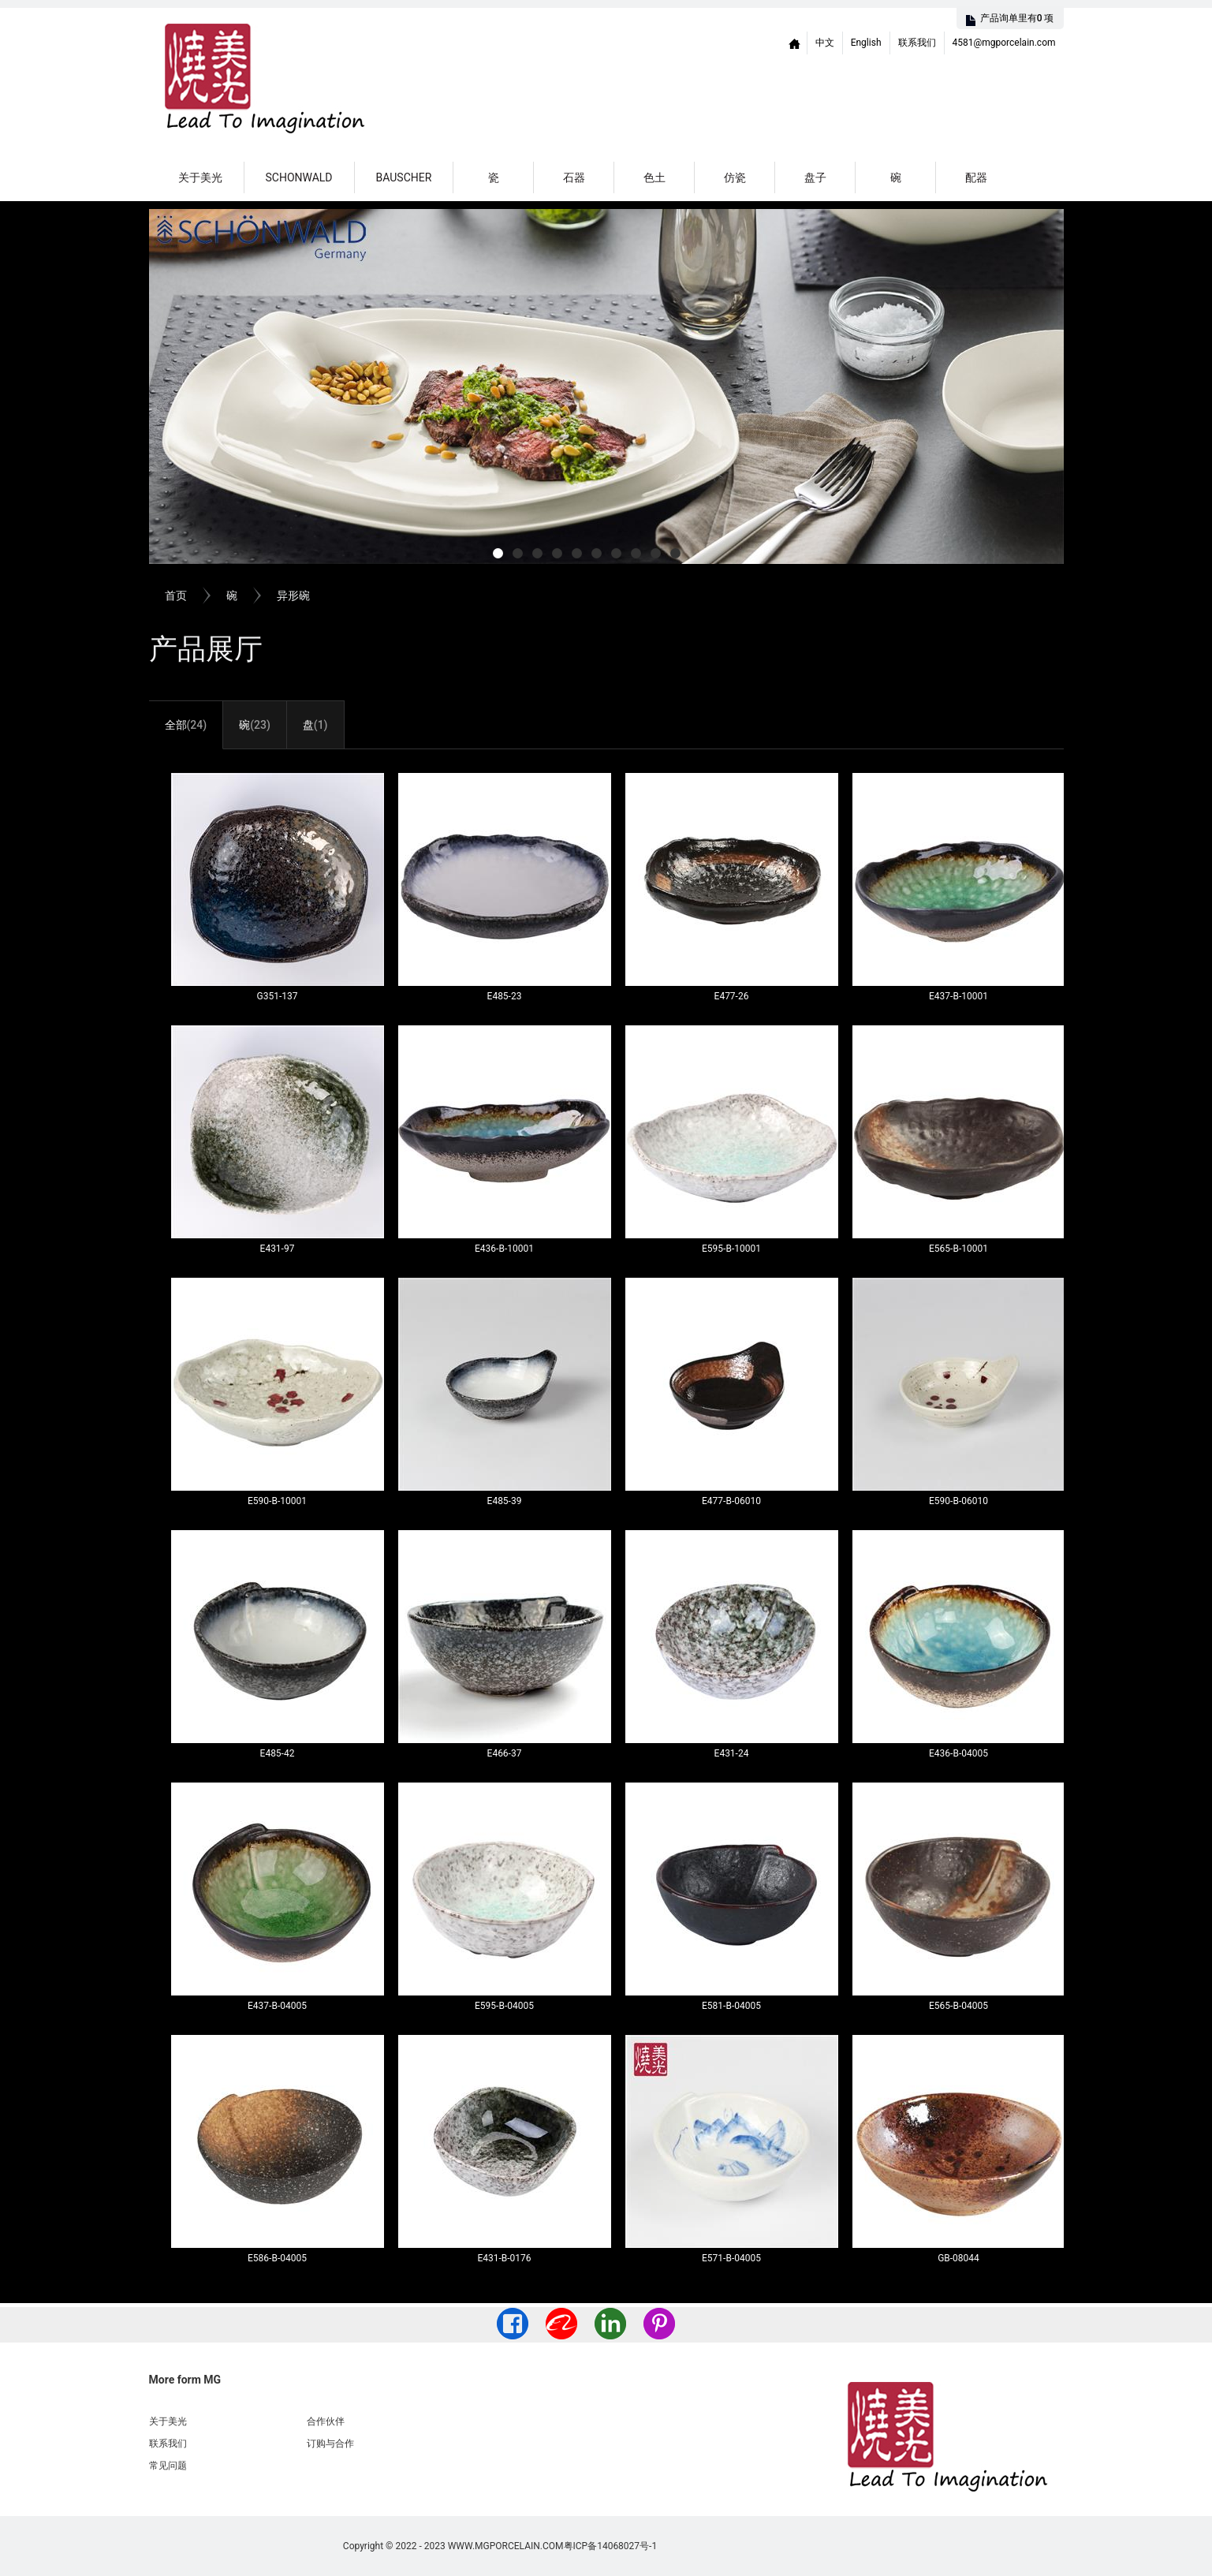  What do you see at coordinates (176, 595) in the screenshot?
I see `首页` at bounding box center [176, 595].